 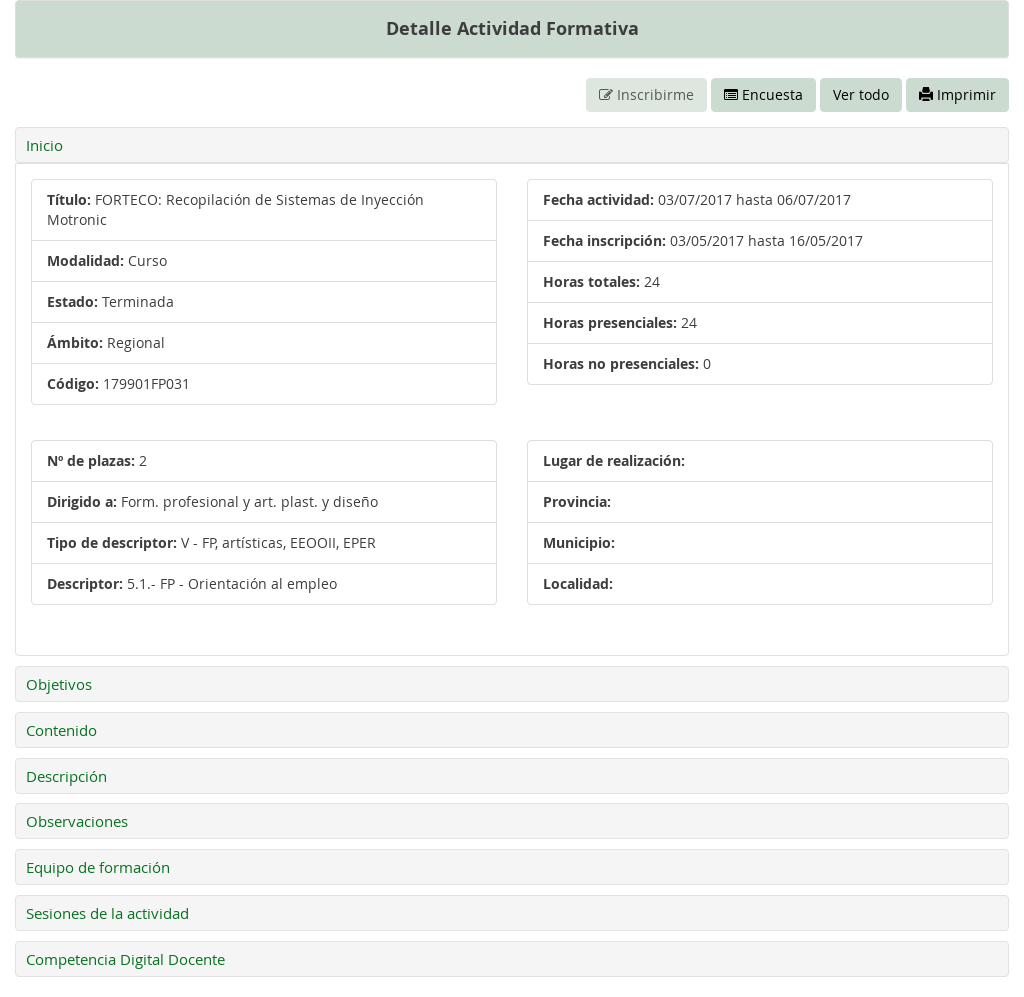 What do you see at coordinates (98, 867) in the screenshot?
I see `Equipo de formación` at bounding box center [98, 867].